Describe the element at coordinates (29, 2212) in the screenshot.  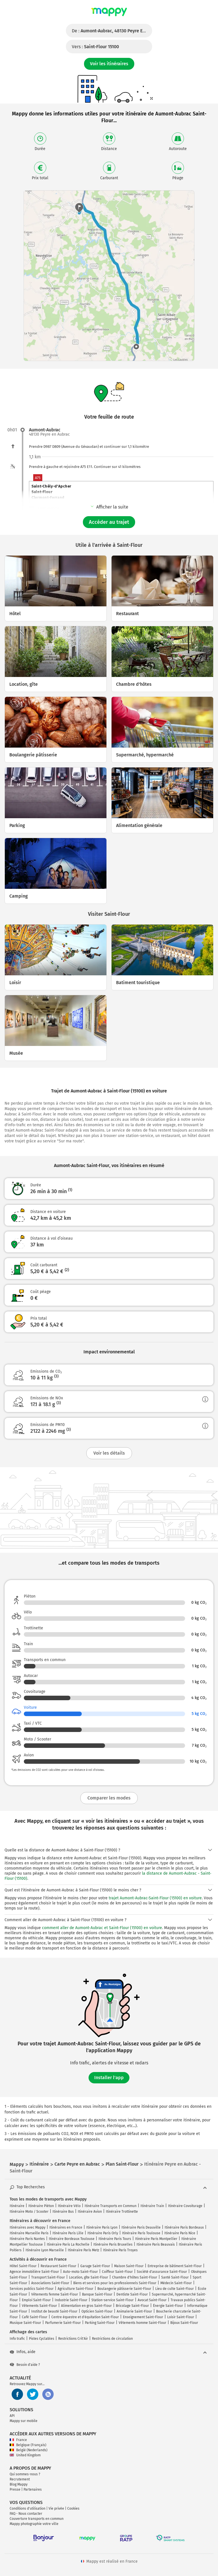
I see `Itinéraire Moto / Scooter` at that location.